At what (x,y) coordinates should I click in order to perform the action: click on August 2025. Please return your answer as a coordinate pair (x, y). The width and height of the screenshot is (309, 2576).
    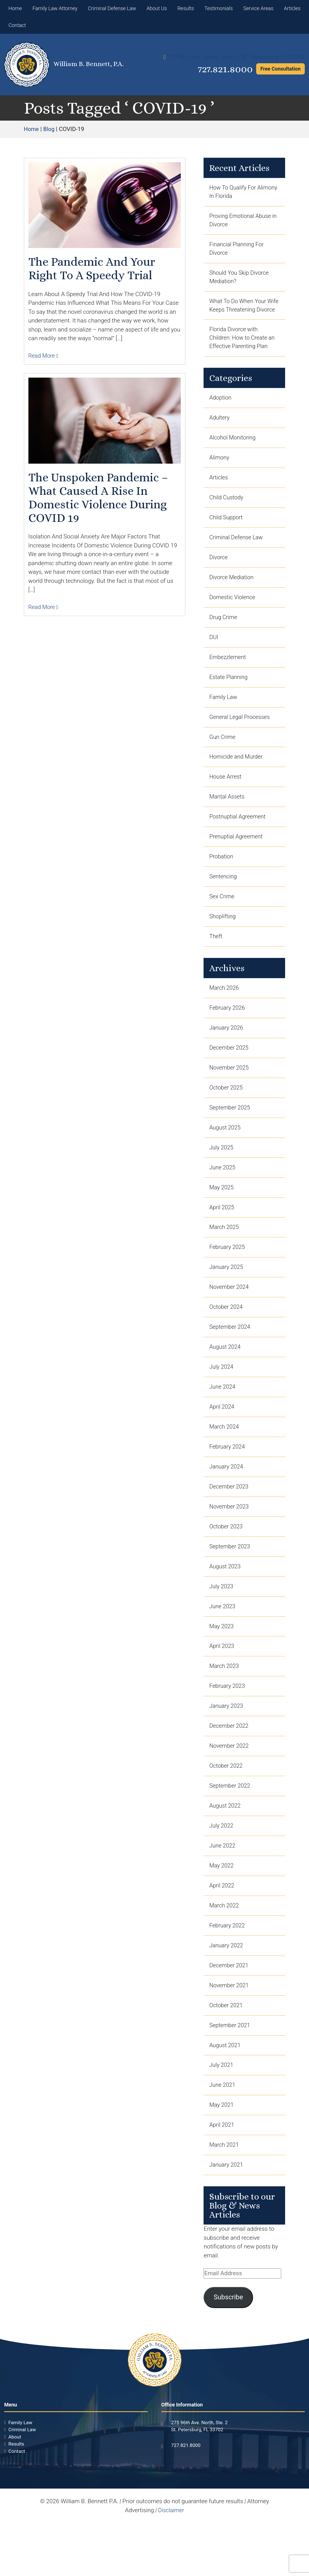
    Looking at the image, I should click on (225, 1157).